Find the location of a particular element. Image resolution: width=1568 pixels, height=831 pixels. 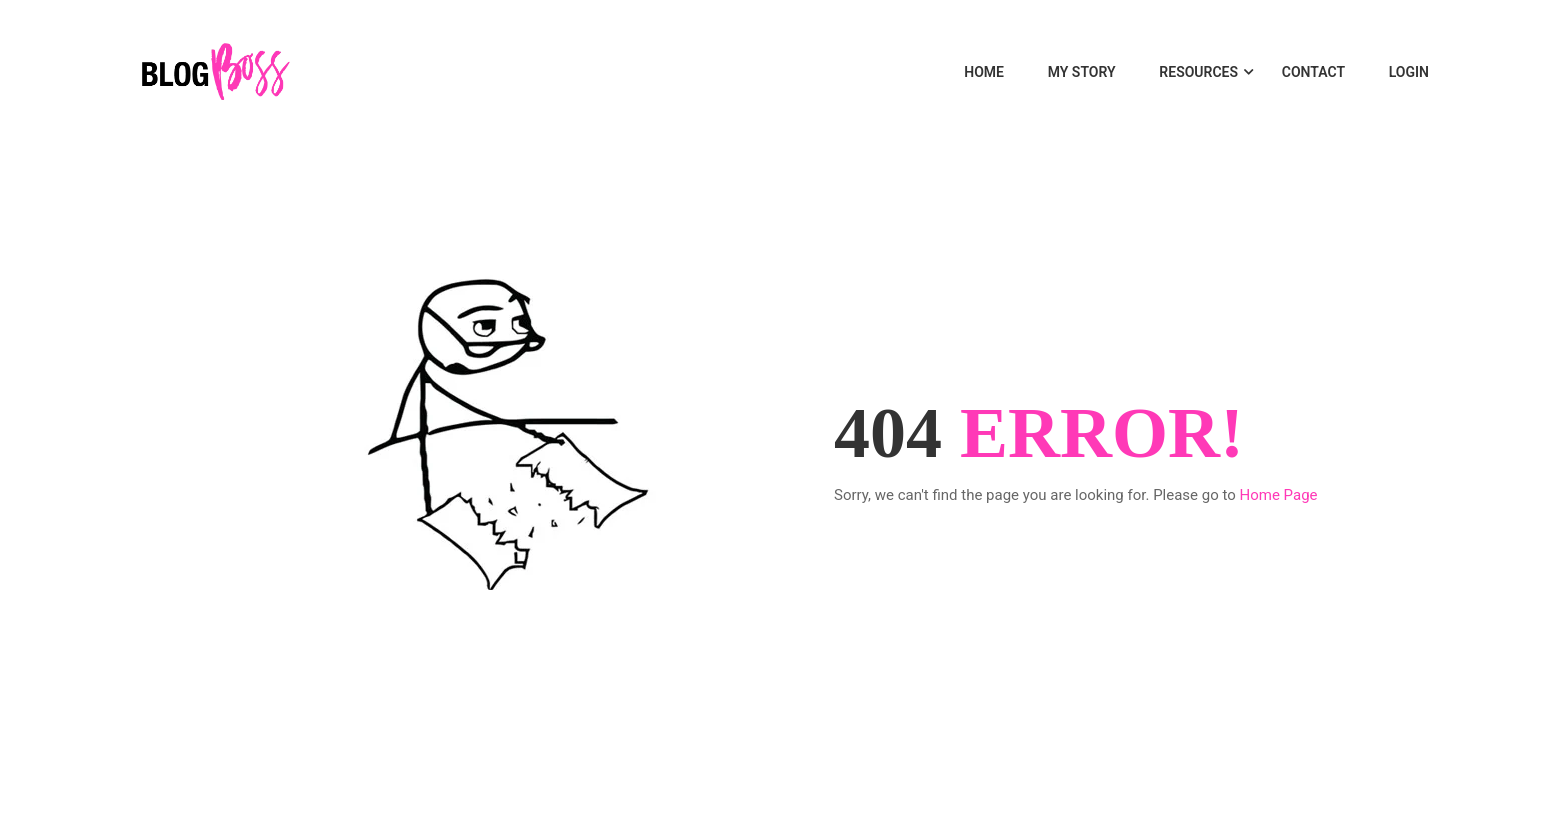

Contact is located at coordinates (1313, 72).